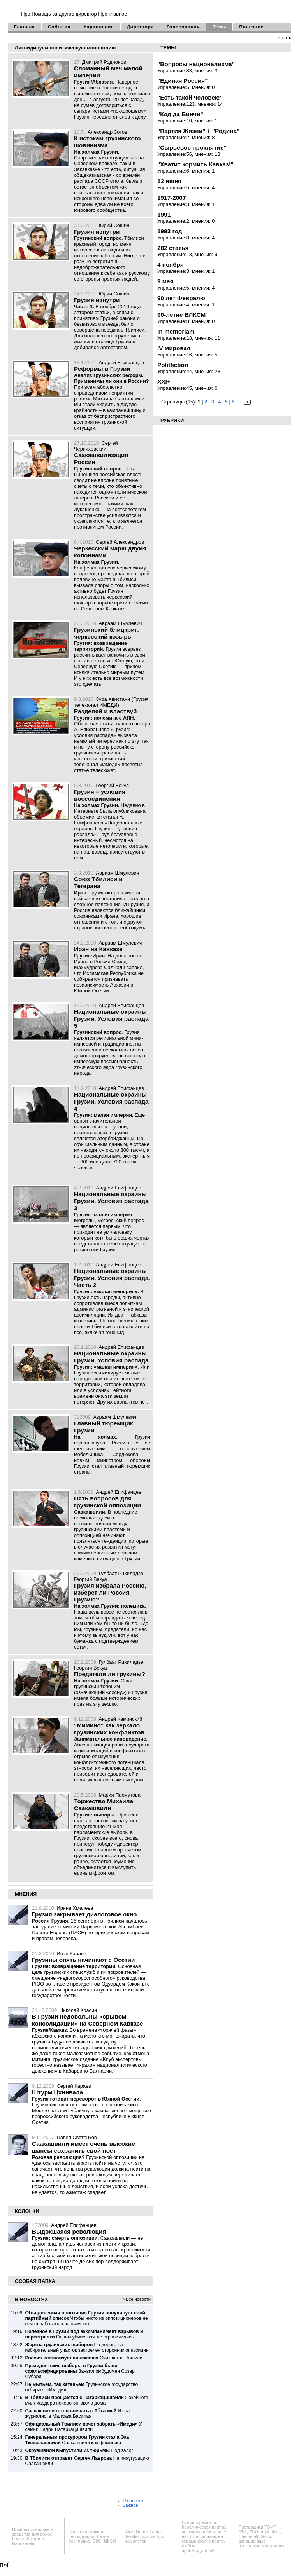  Describe the element at coordinates (111, 1101) in the screenshot. I see `Национальные окраины Грузии. Условия распада 4` at that location.